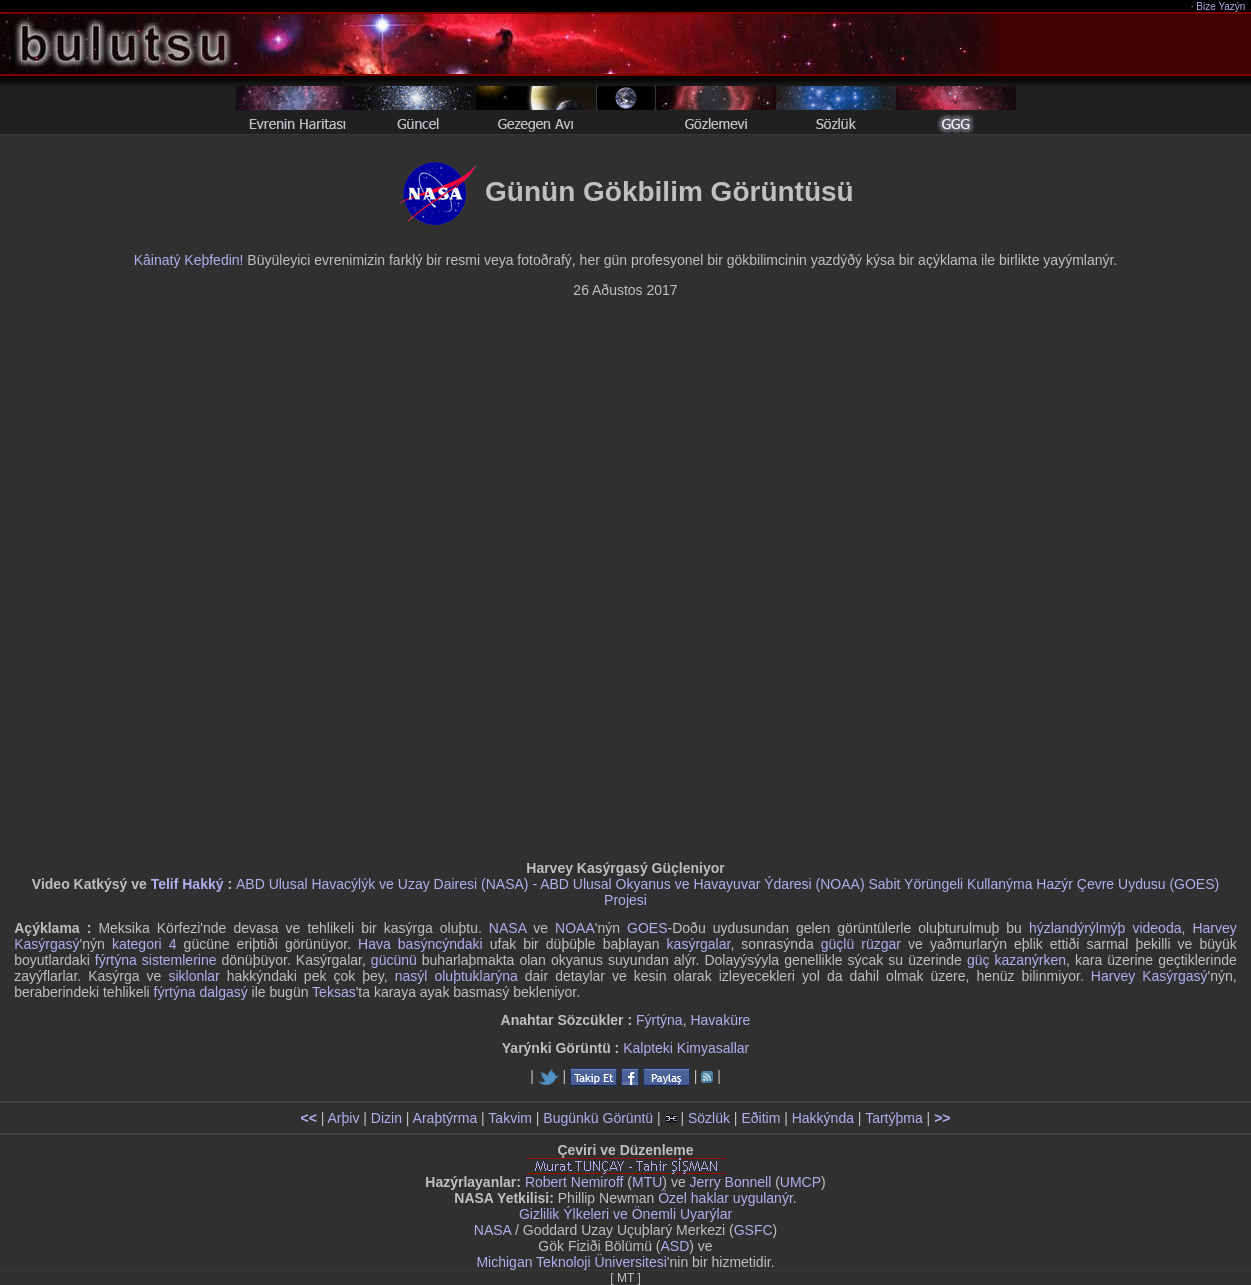  Describe the element at coordinates (598, 1118) in the screenshot. I see `Bugünkü Görüntü` at that location.